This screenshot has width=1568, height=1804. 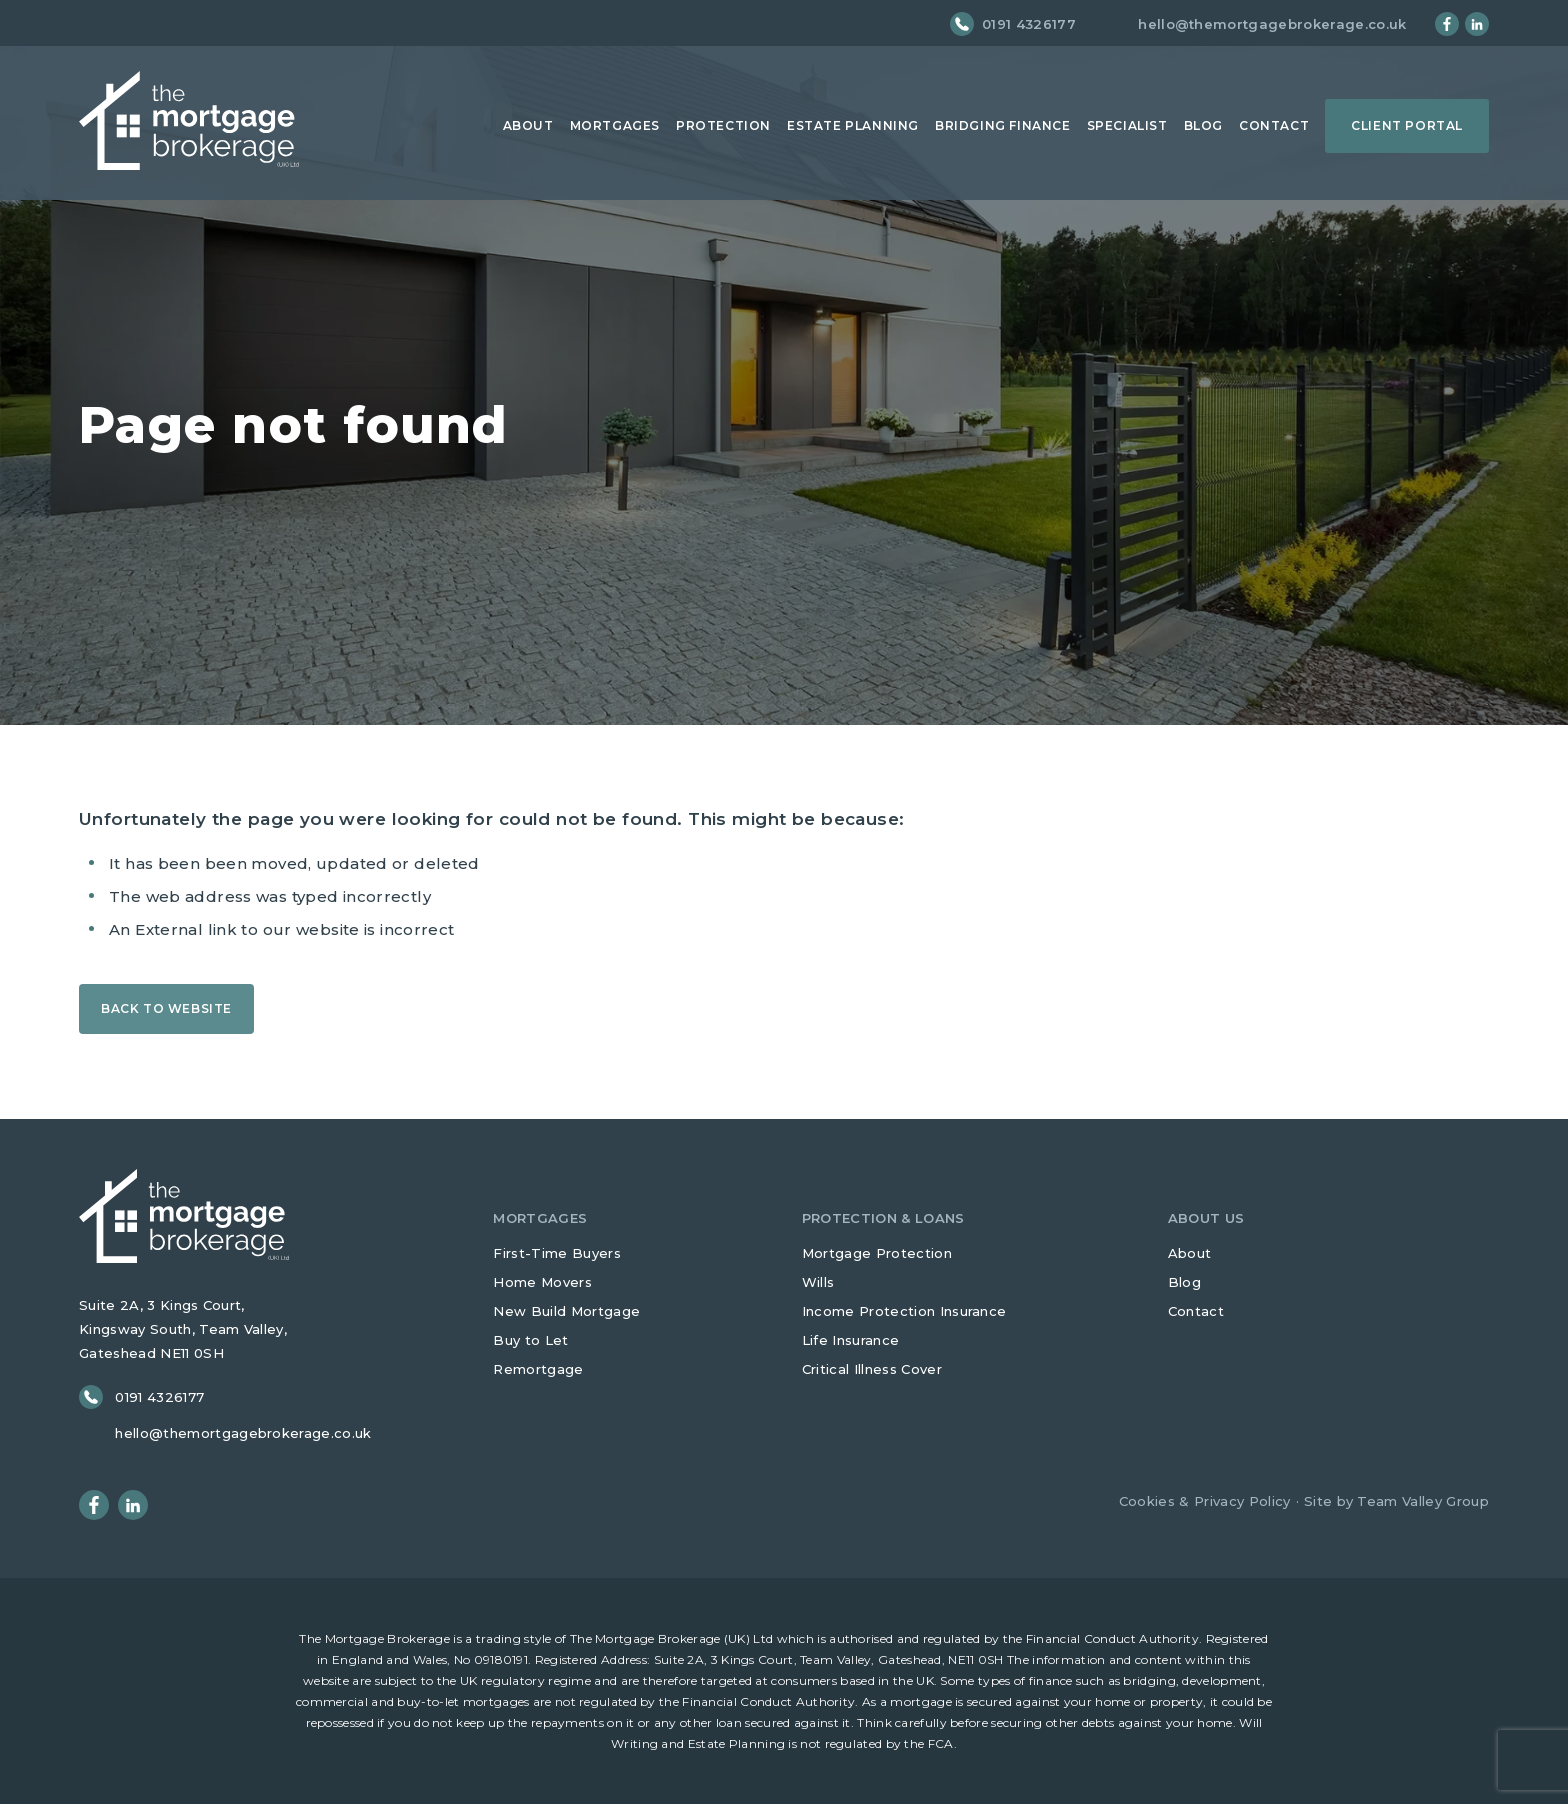 What do you see at coordinates (1203, 125) in the screenshot?
I see `Blog` at bounding box center [1203, 125].